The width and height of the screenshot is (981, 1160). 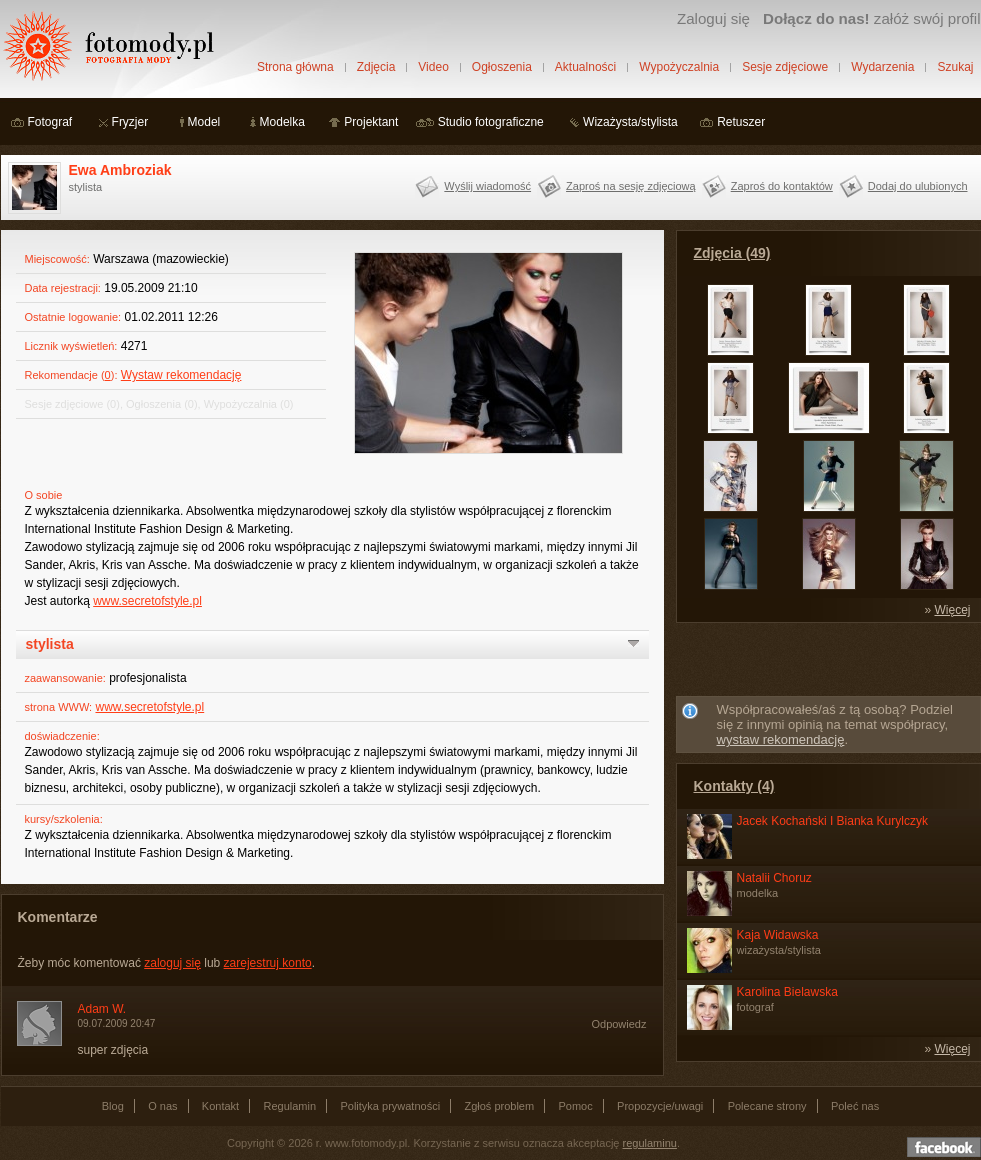 I want to click on Ewa Ambroziak, so click(x=120, y=170).